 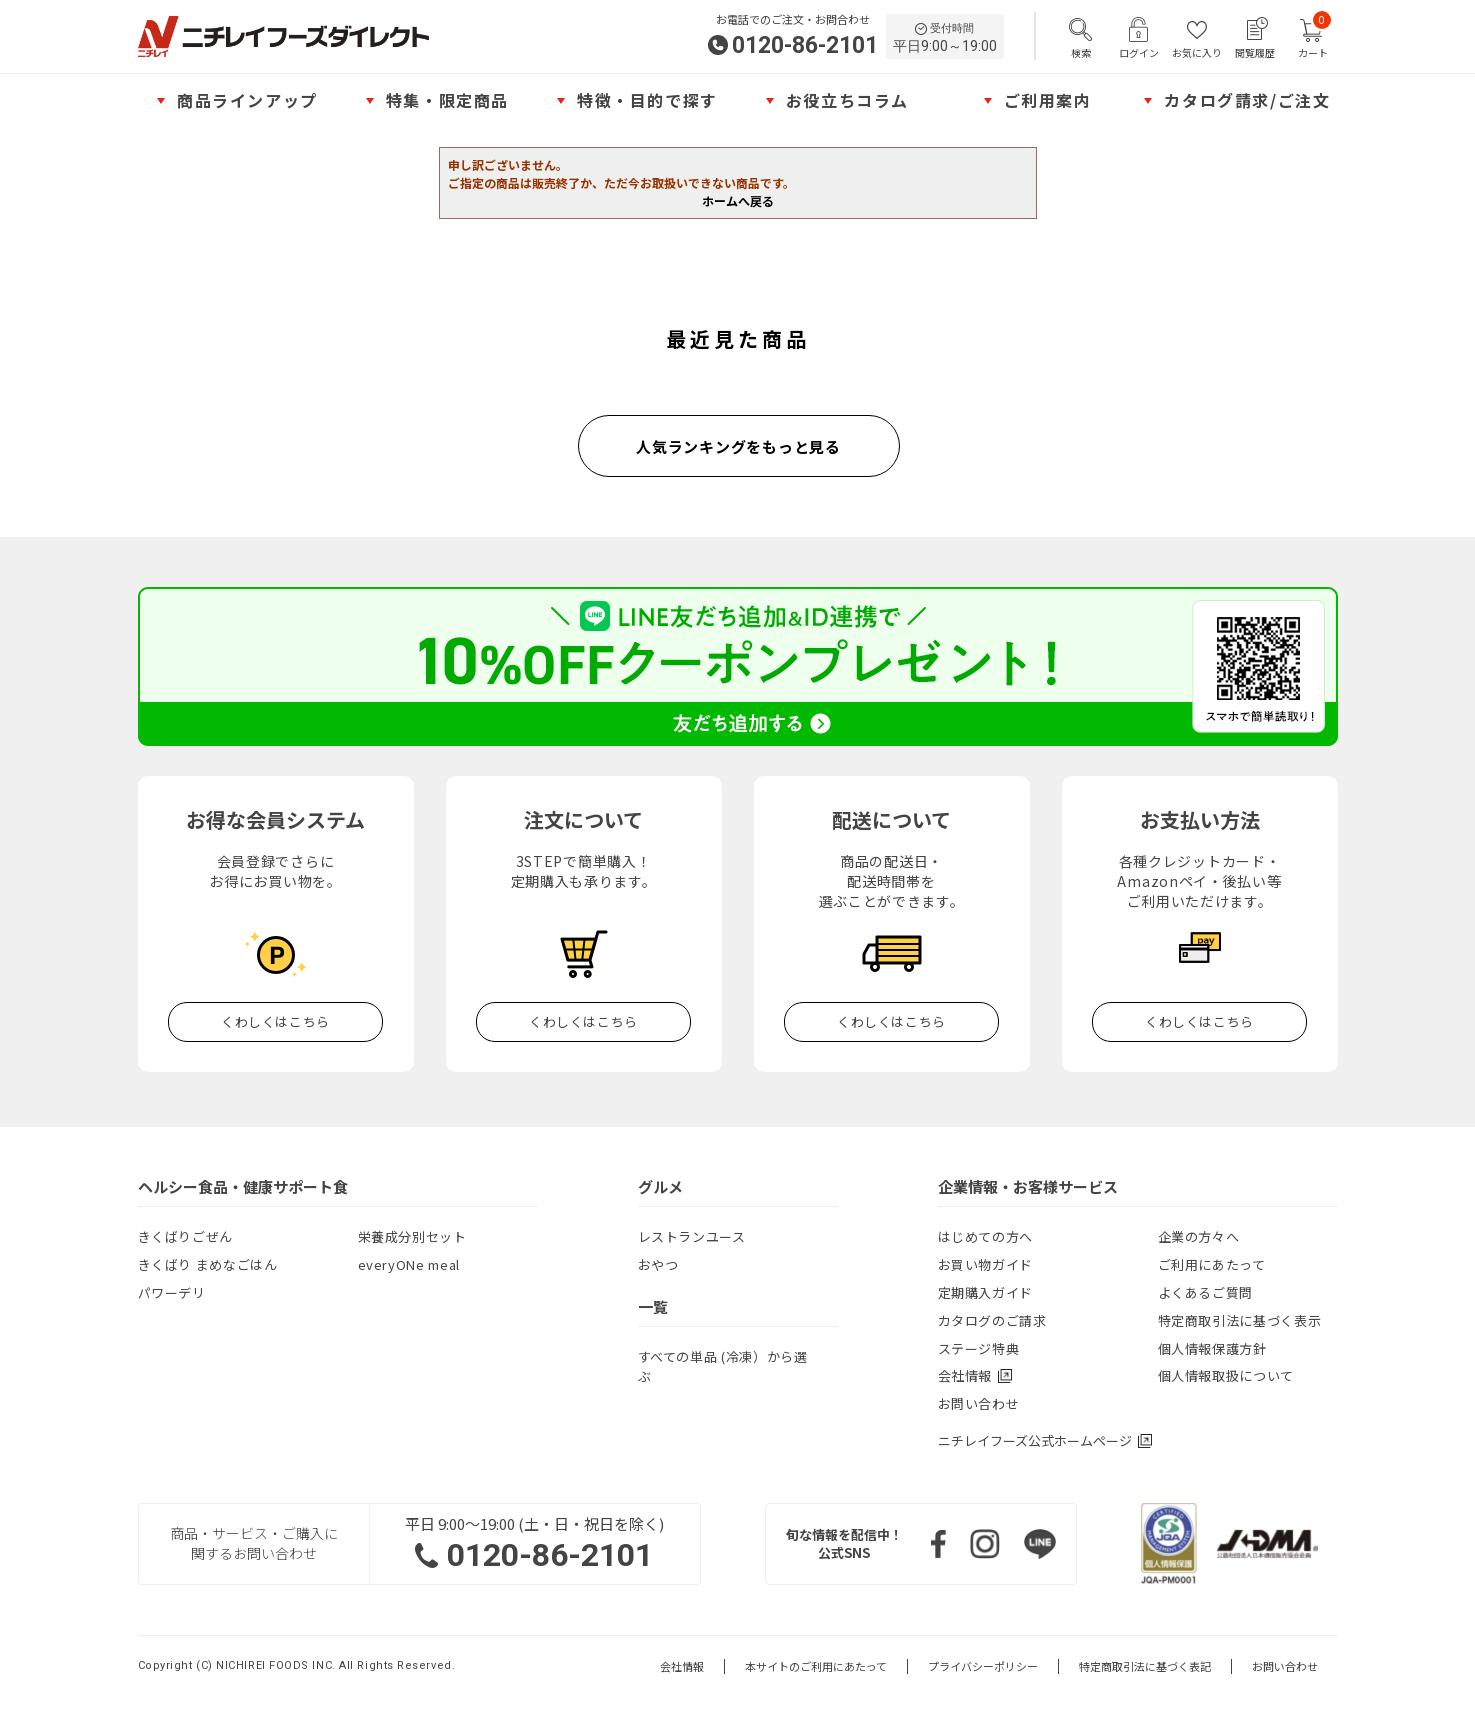 What do you see at coordinates (1145, 1666) in the screenshot?
I see `特定商取引法に基づく表記` at bounding box center [1145, 1666].